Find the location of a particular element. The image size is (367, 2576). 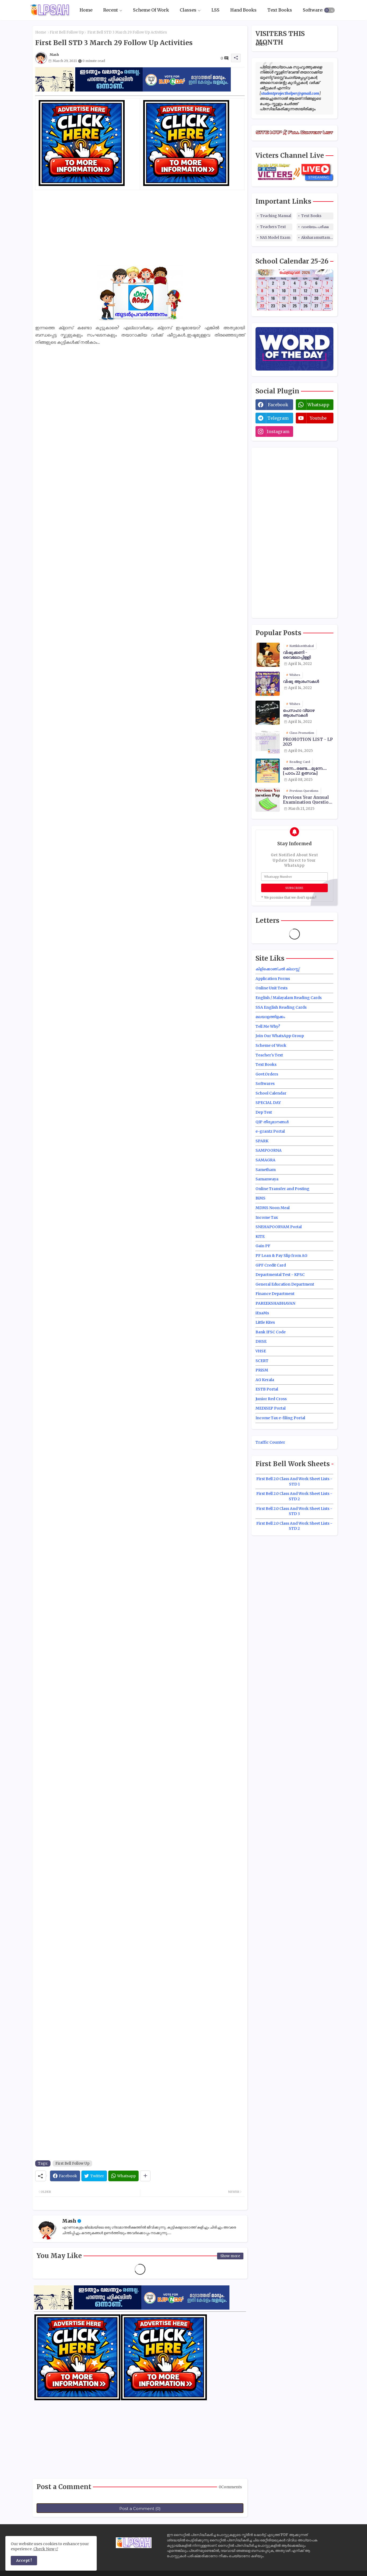

Application Forms is located at coordinates (273, 978).